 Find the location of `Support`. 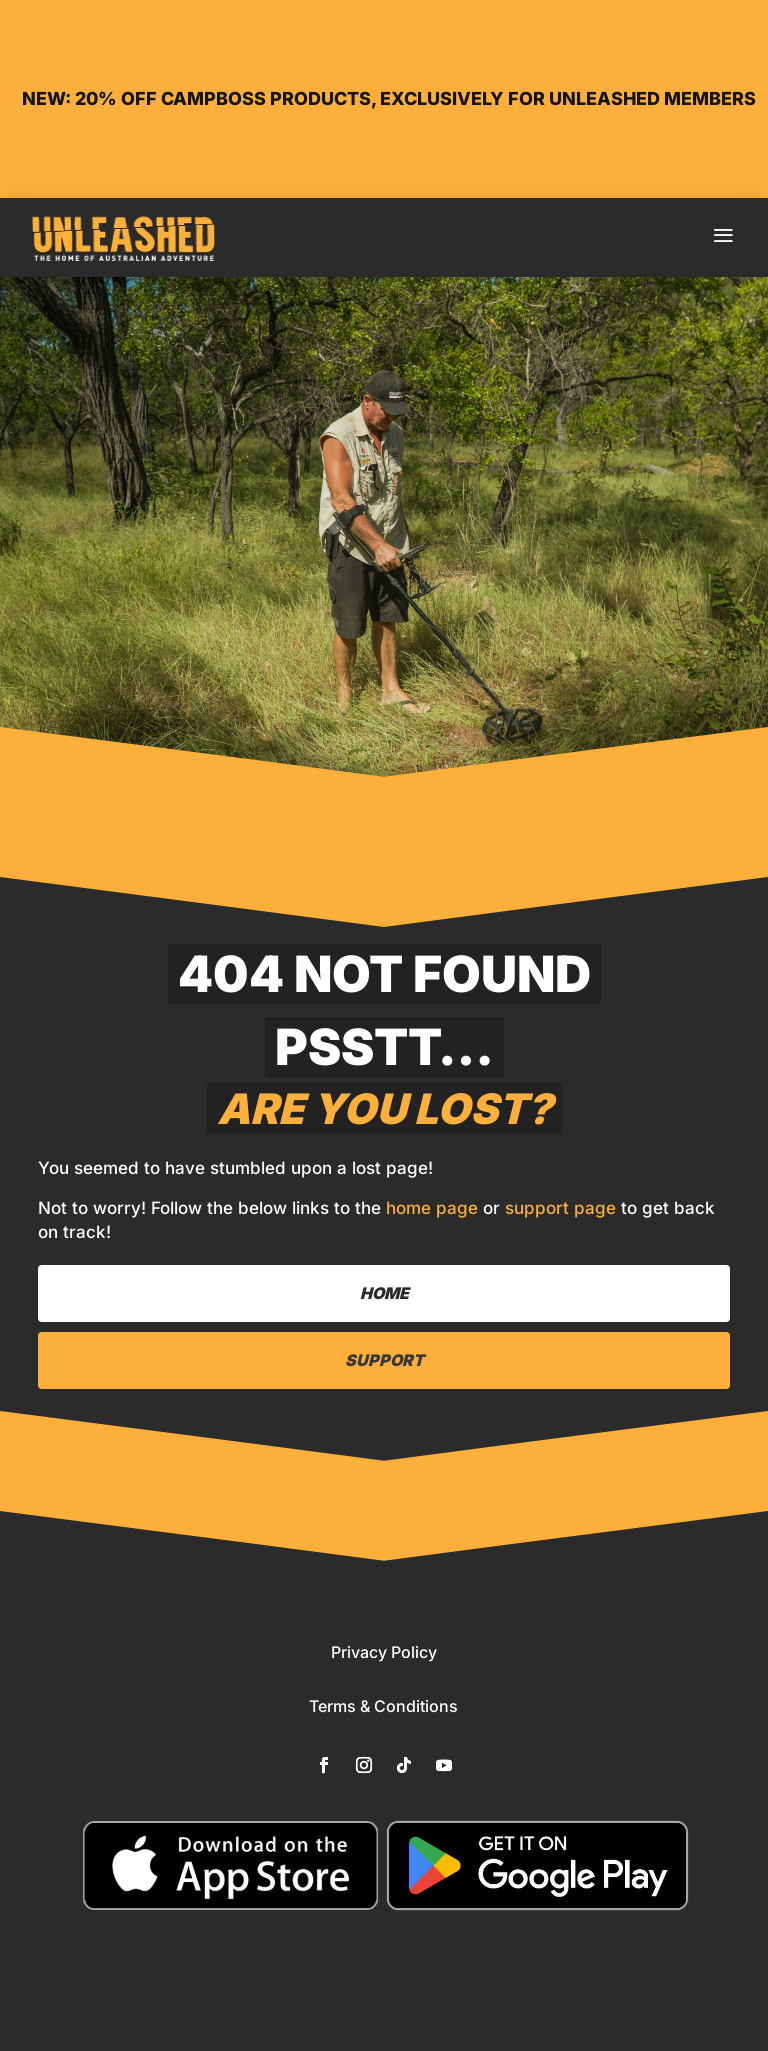

Support is located at coordinates (384, 1360).